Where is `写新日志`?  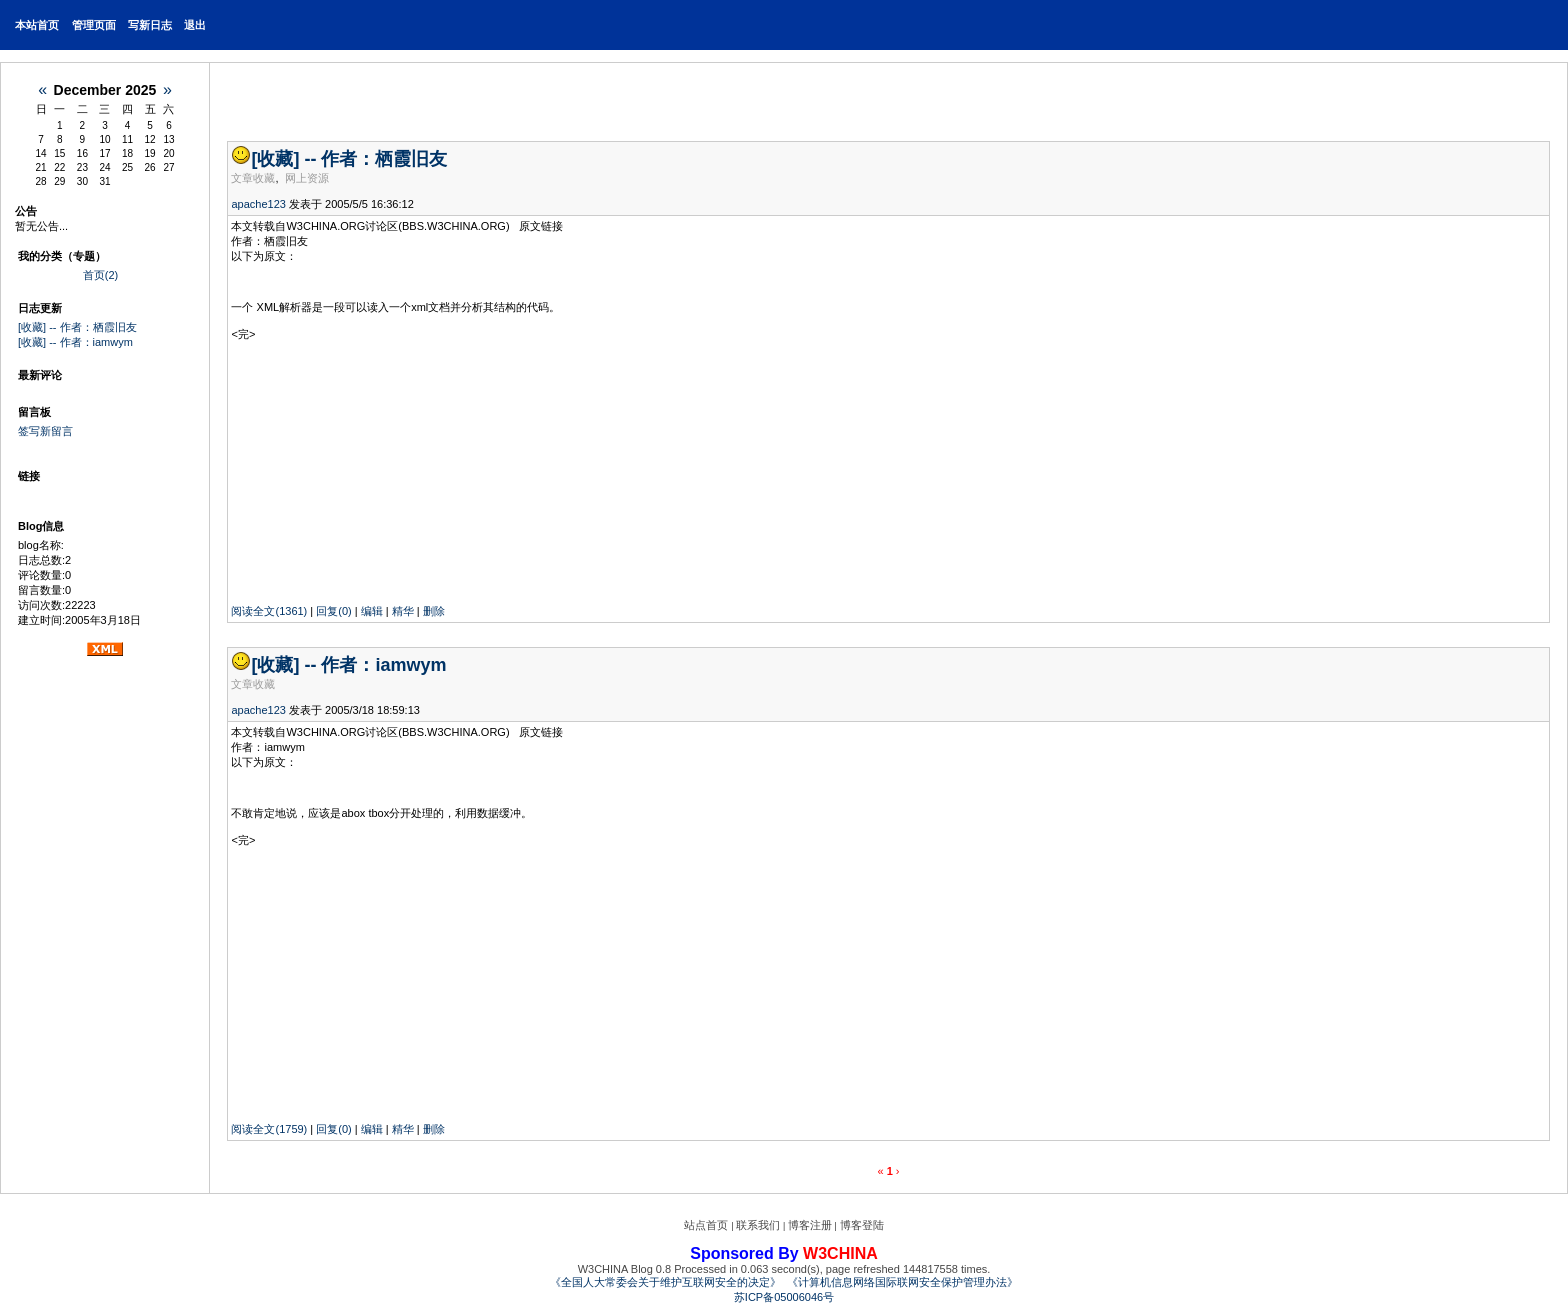
写新日志 is located at coordinates (150, 25).